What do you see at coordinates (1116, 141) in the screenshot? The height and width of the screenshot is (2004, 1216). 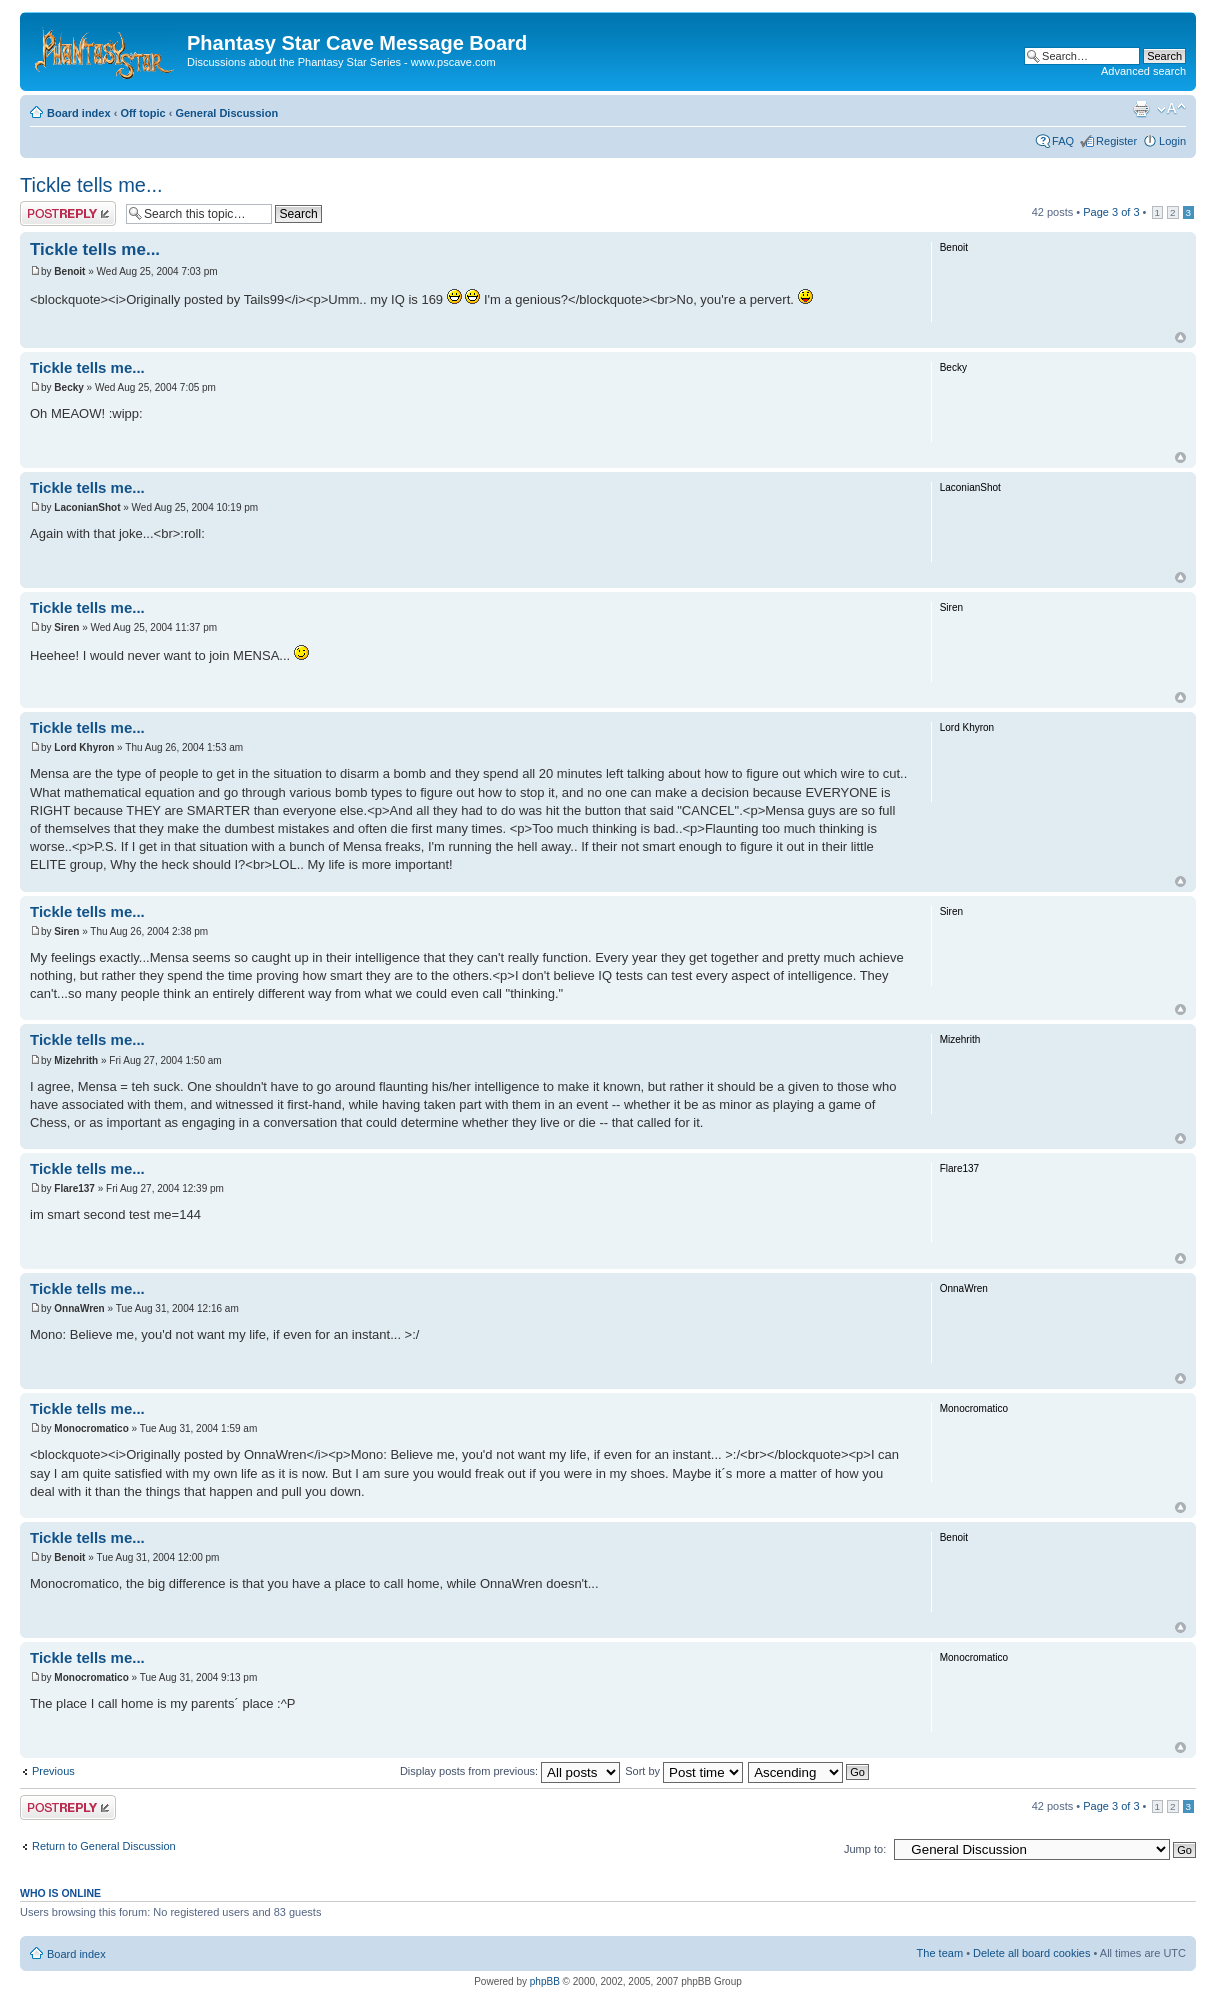 I see `Register` at bounding box center [1116, 141].